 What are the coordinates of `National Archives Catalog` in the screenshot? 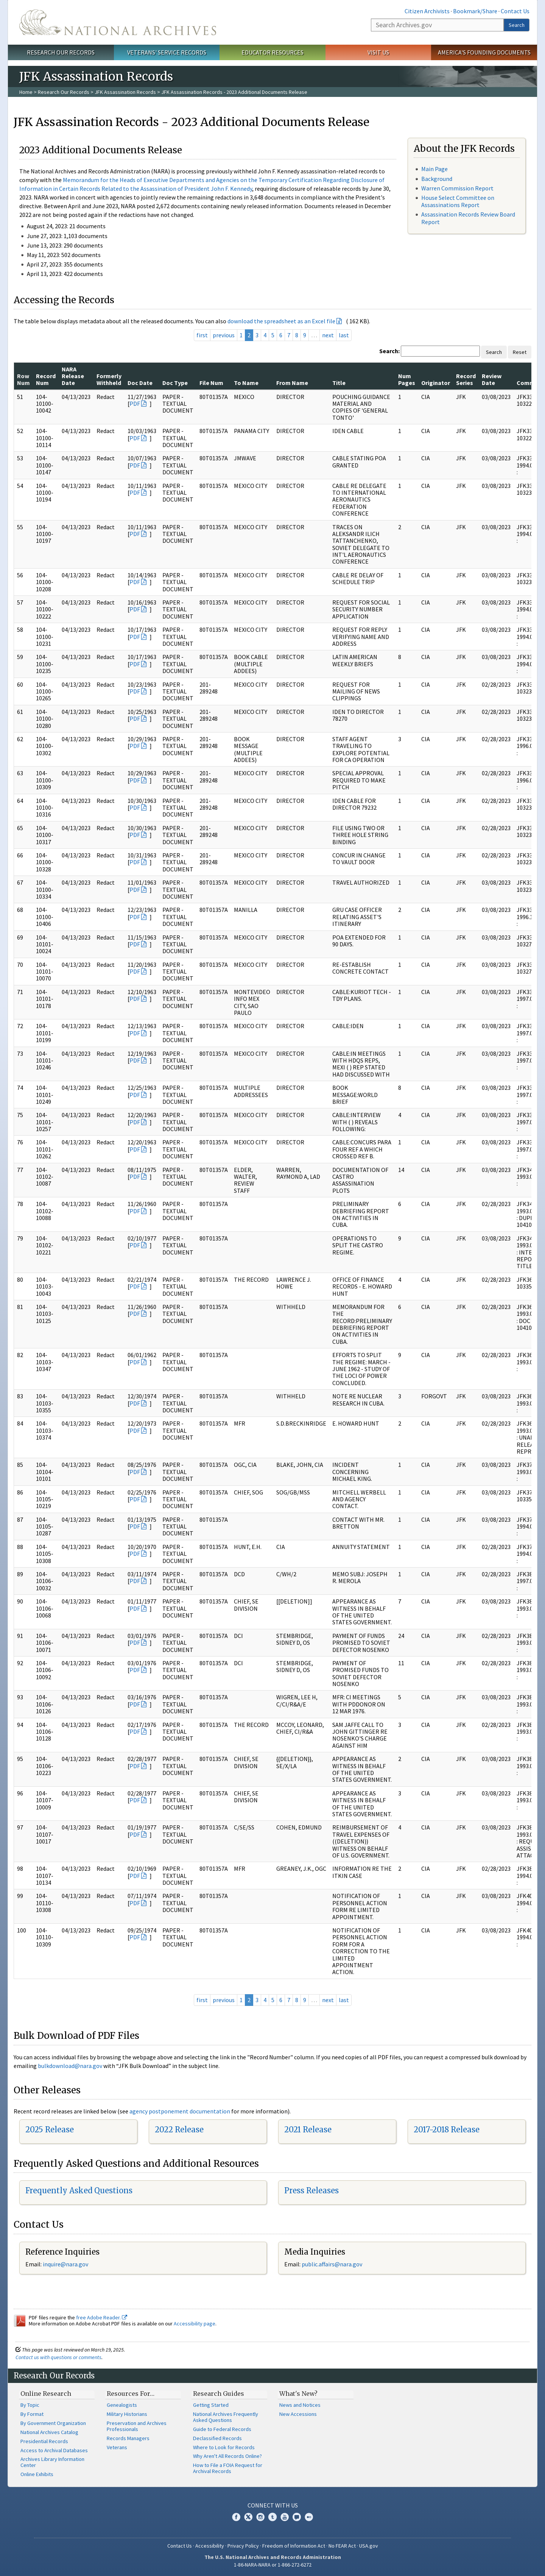 It's located at (49, 2432).